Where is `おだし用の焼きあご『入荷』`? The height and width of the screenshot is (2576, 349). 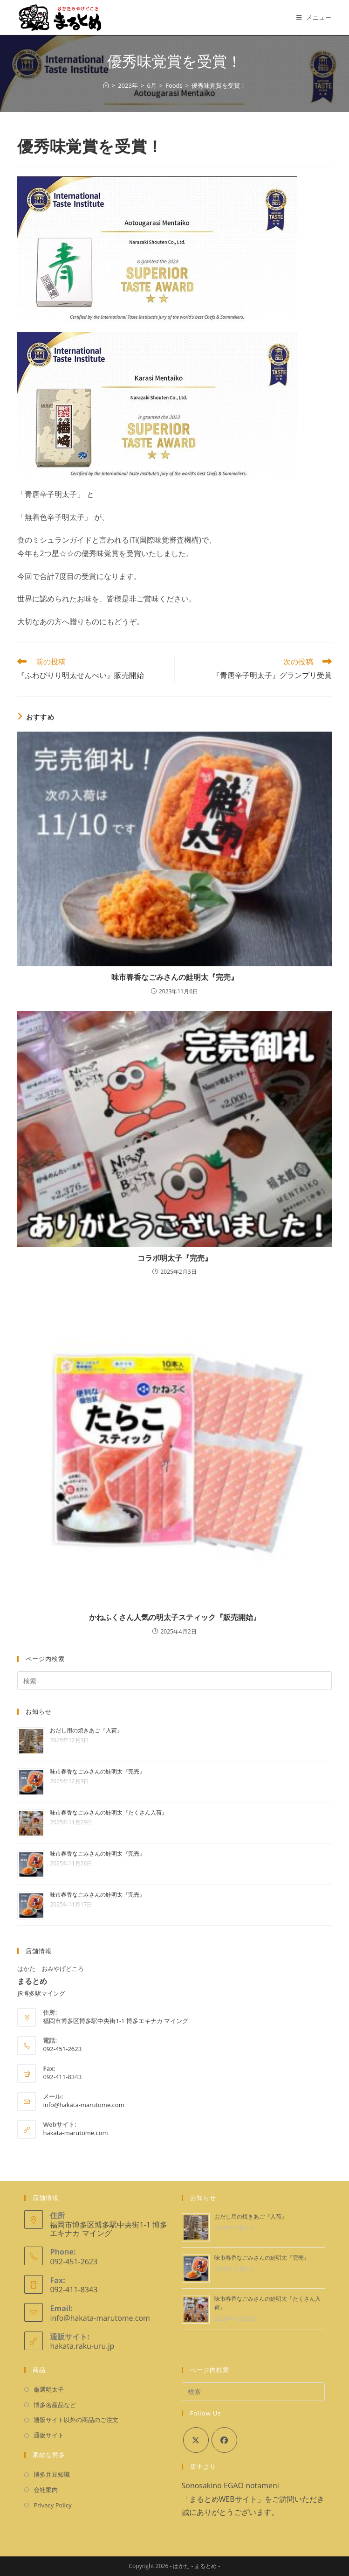
おだし用の焼きあご『入荷』 is located at coordinates (86, 1730).